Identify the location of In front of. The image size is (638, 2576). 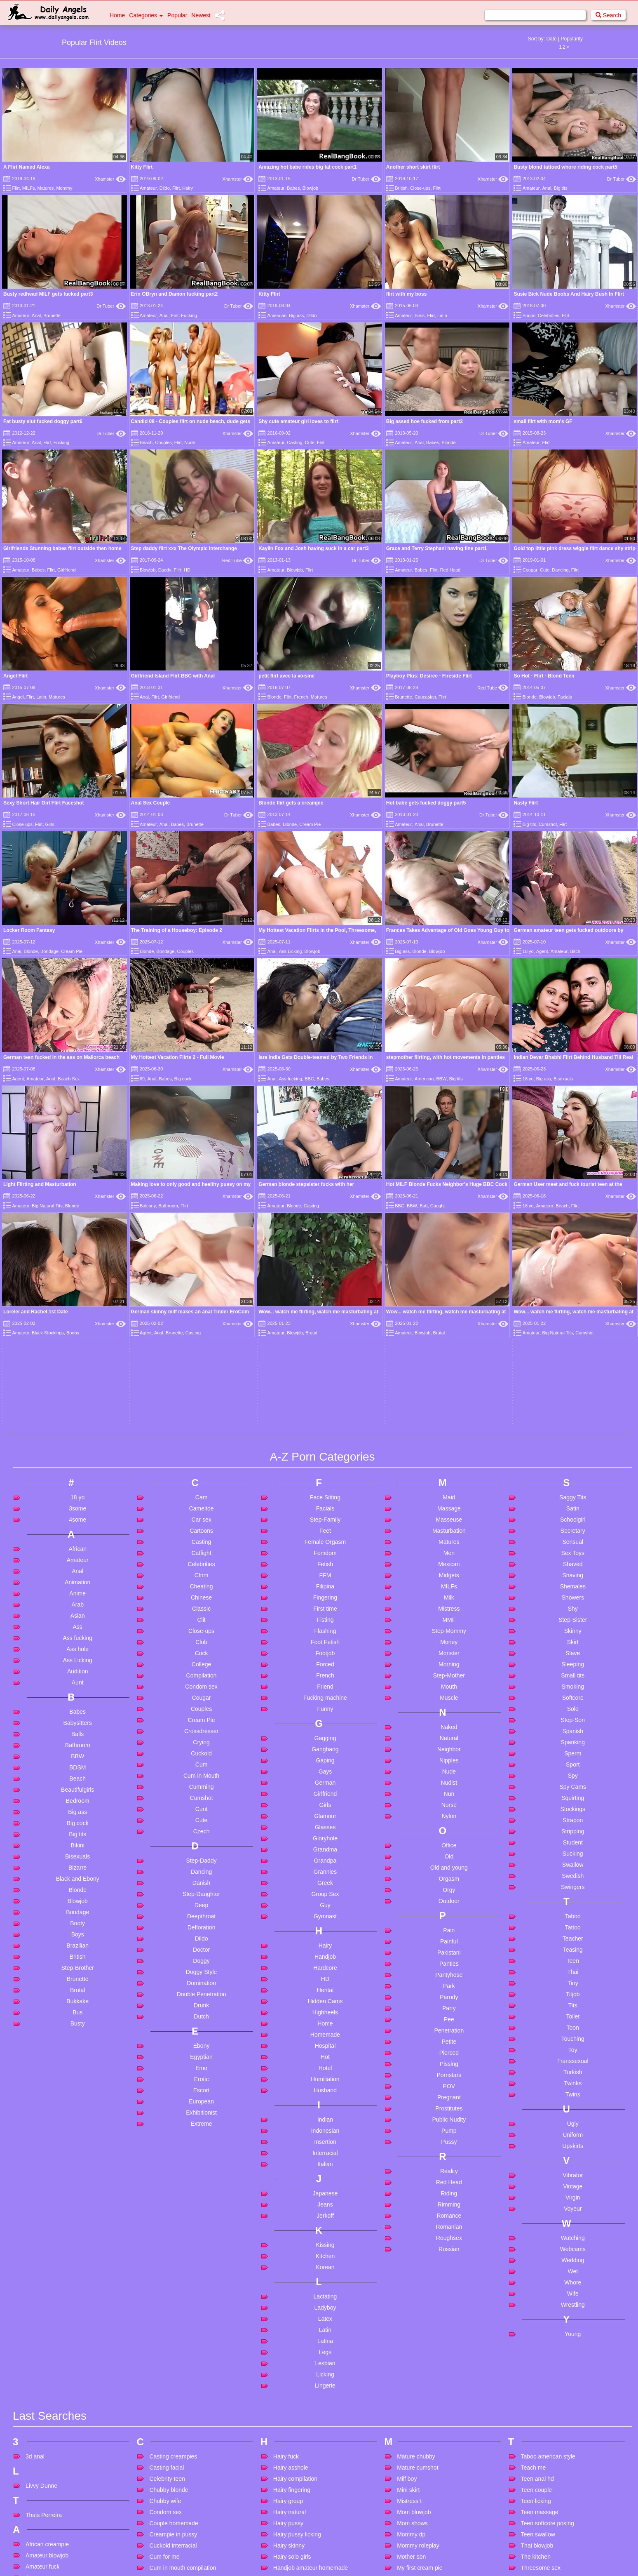
(285, 2415).